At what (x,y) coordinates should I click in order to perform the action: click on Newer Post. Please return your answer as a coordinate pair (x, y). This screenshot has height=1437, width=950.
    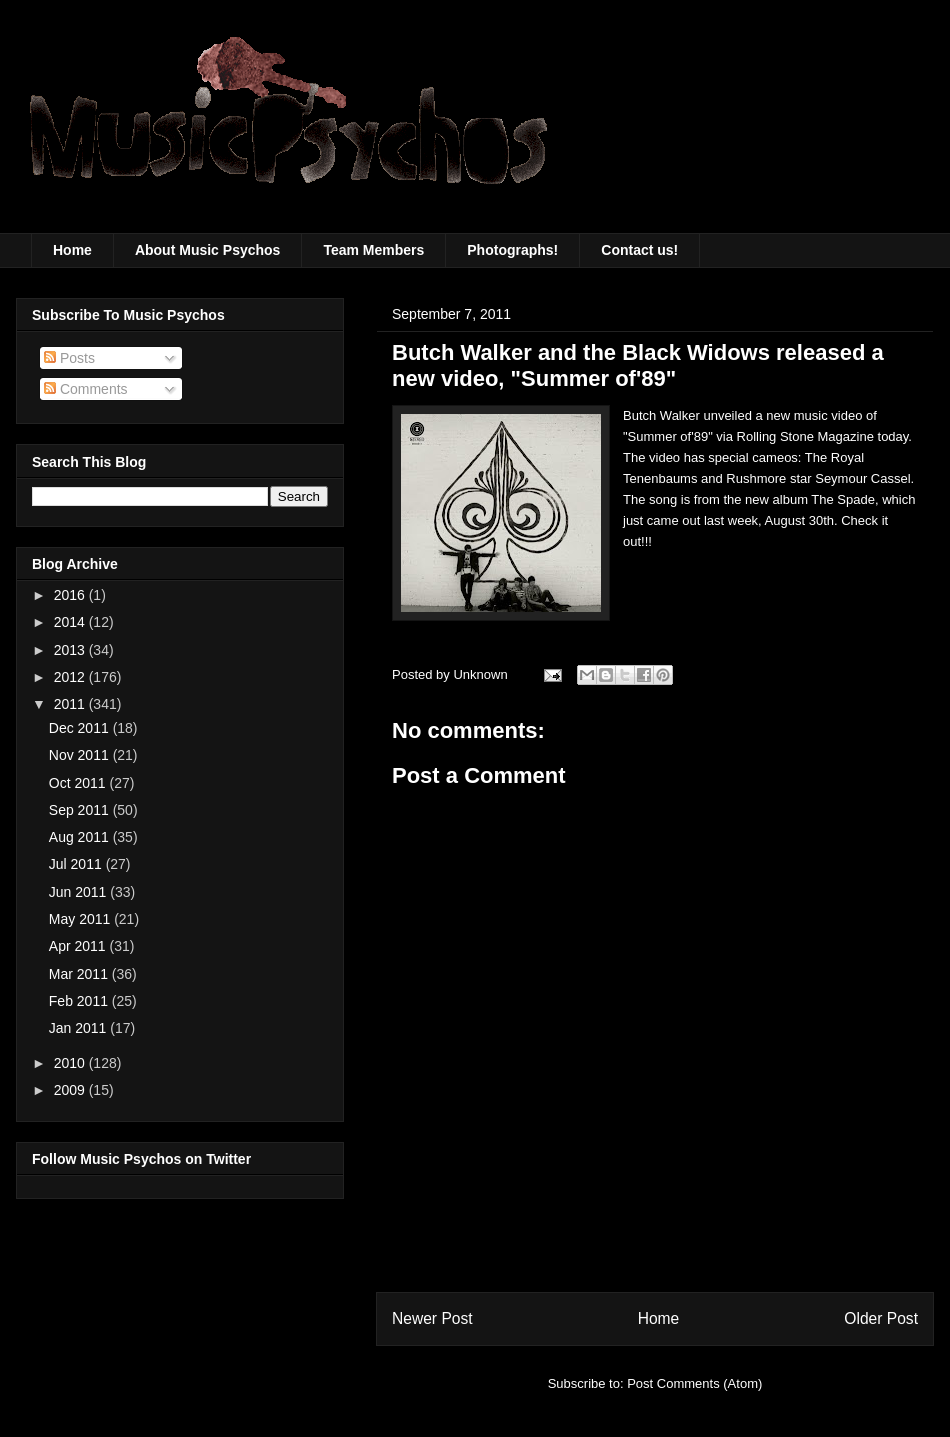
    Looking at the image, I should click on (432, 1318).